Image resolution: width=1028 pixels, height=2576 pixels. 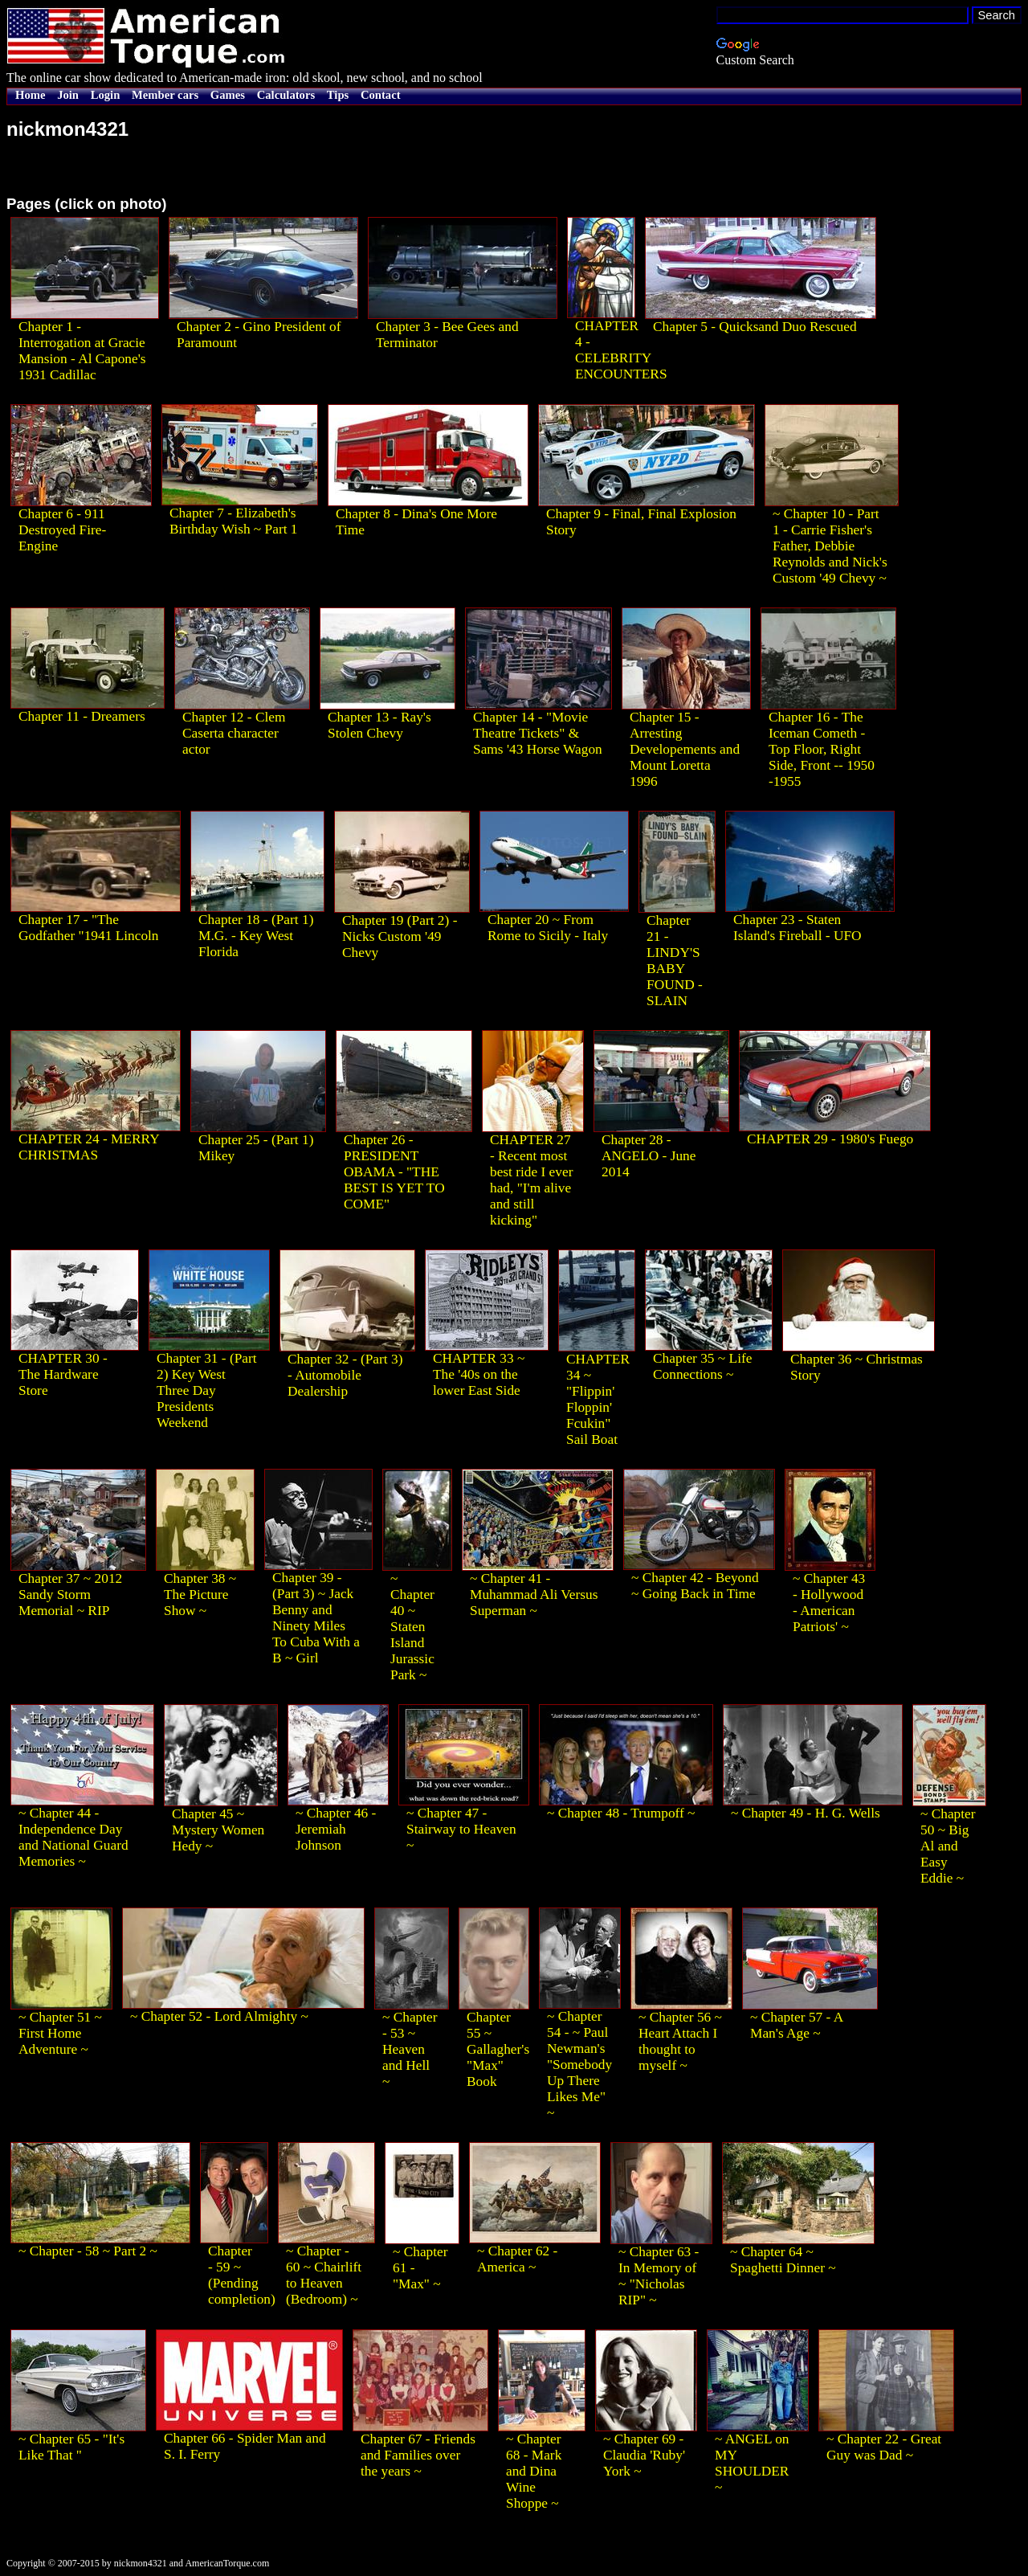 I want to click on Chapter 23 - Staten Island's Fireball - UFO, so click(x=797, y=927).